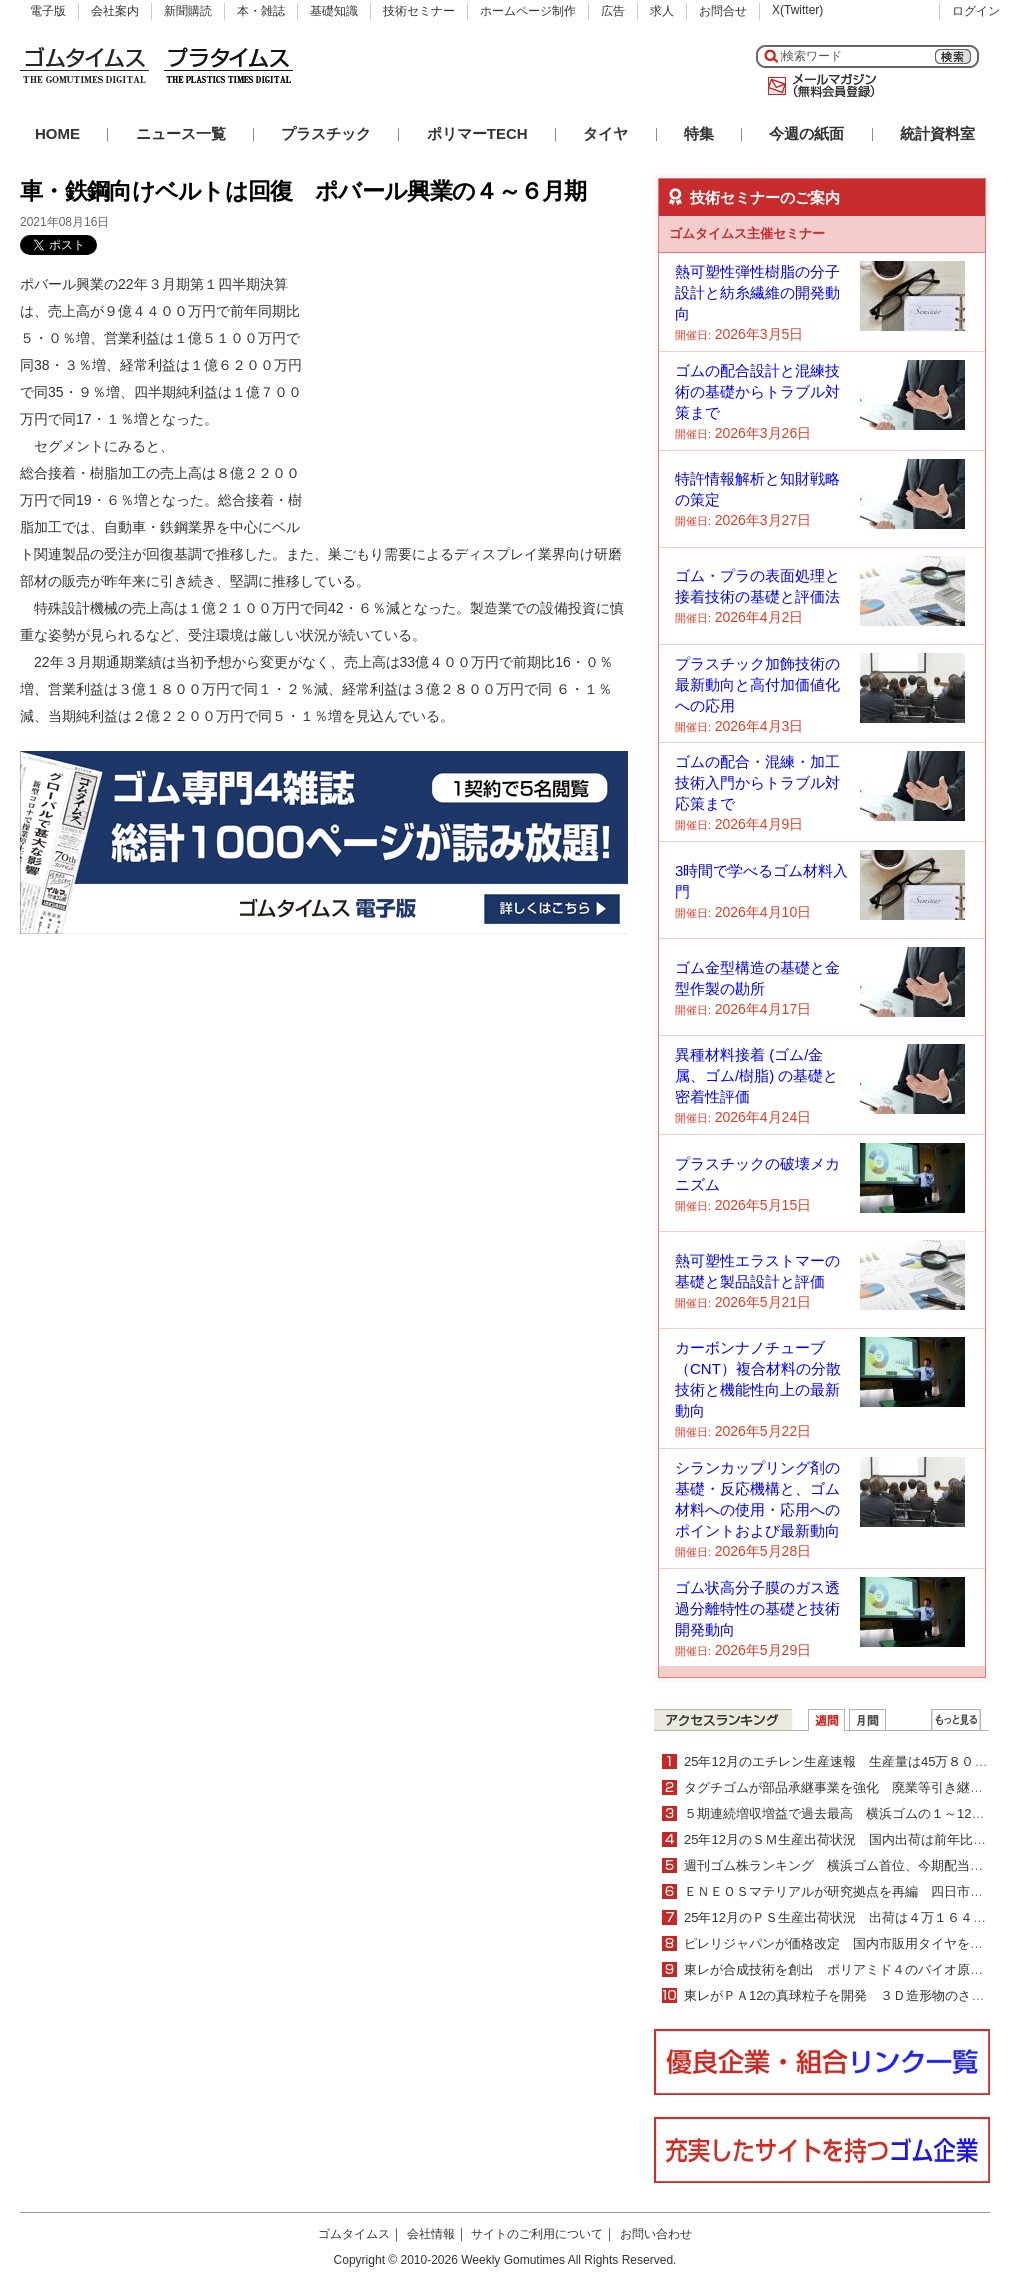 The width and height of the screenshot is (1010, 2295). I want to click on 特集, so click(699, 133).